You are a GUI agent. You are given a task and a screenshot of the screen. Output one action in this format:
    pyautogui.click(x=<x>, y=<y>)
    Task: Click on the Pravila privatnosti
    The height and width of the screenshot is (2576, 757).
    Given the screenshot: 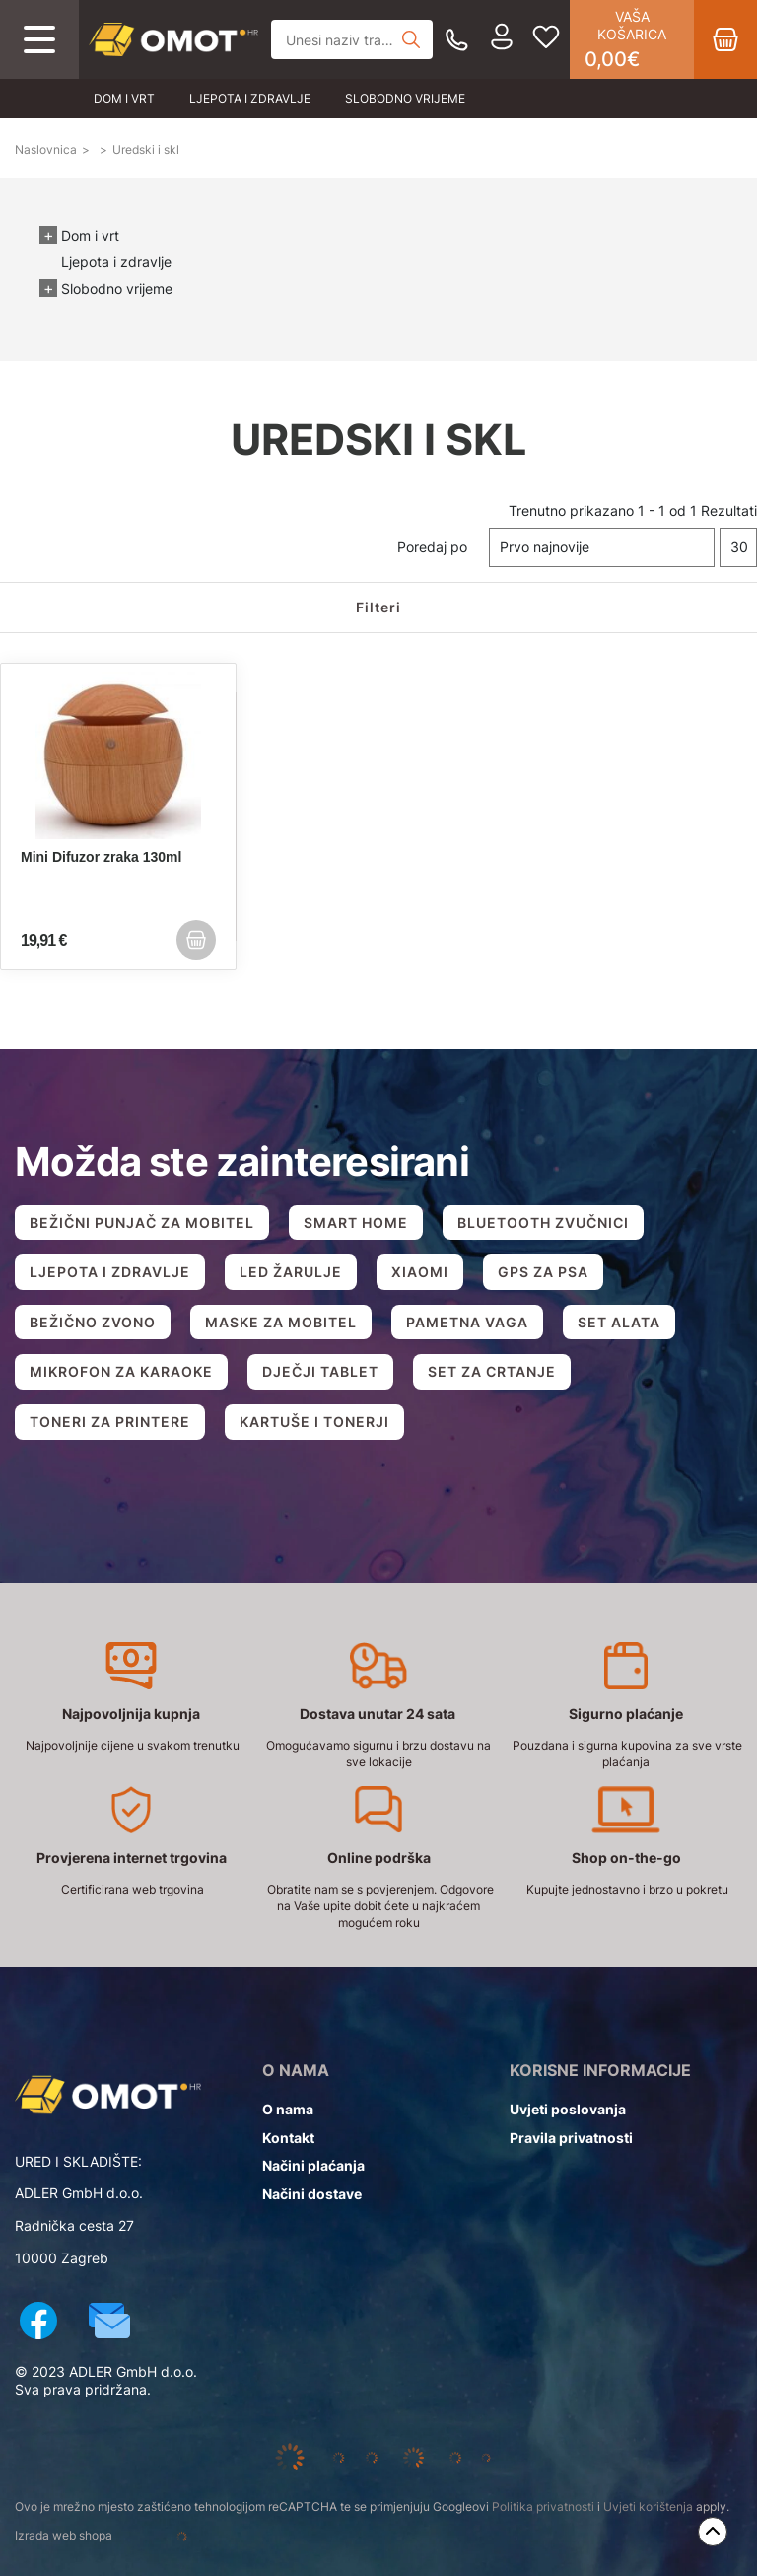 What is the action you would take?
    pyautogui.click(x=571, y=2137)
    